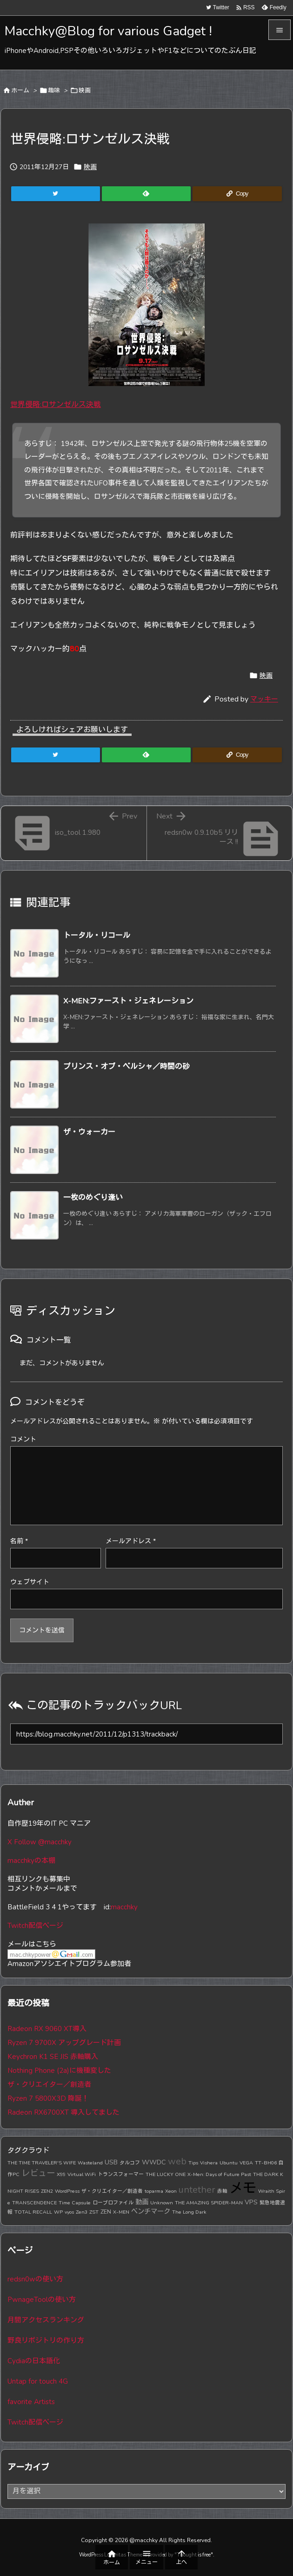 This screenshot has height=2576, width=293. I want to click on VPS, so click(251, 2202).